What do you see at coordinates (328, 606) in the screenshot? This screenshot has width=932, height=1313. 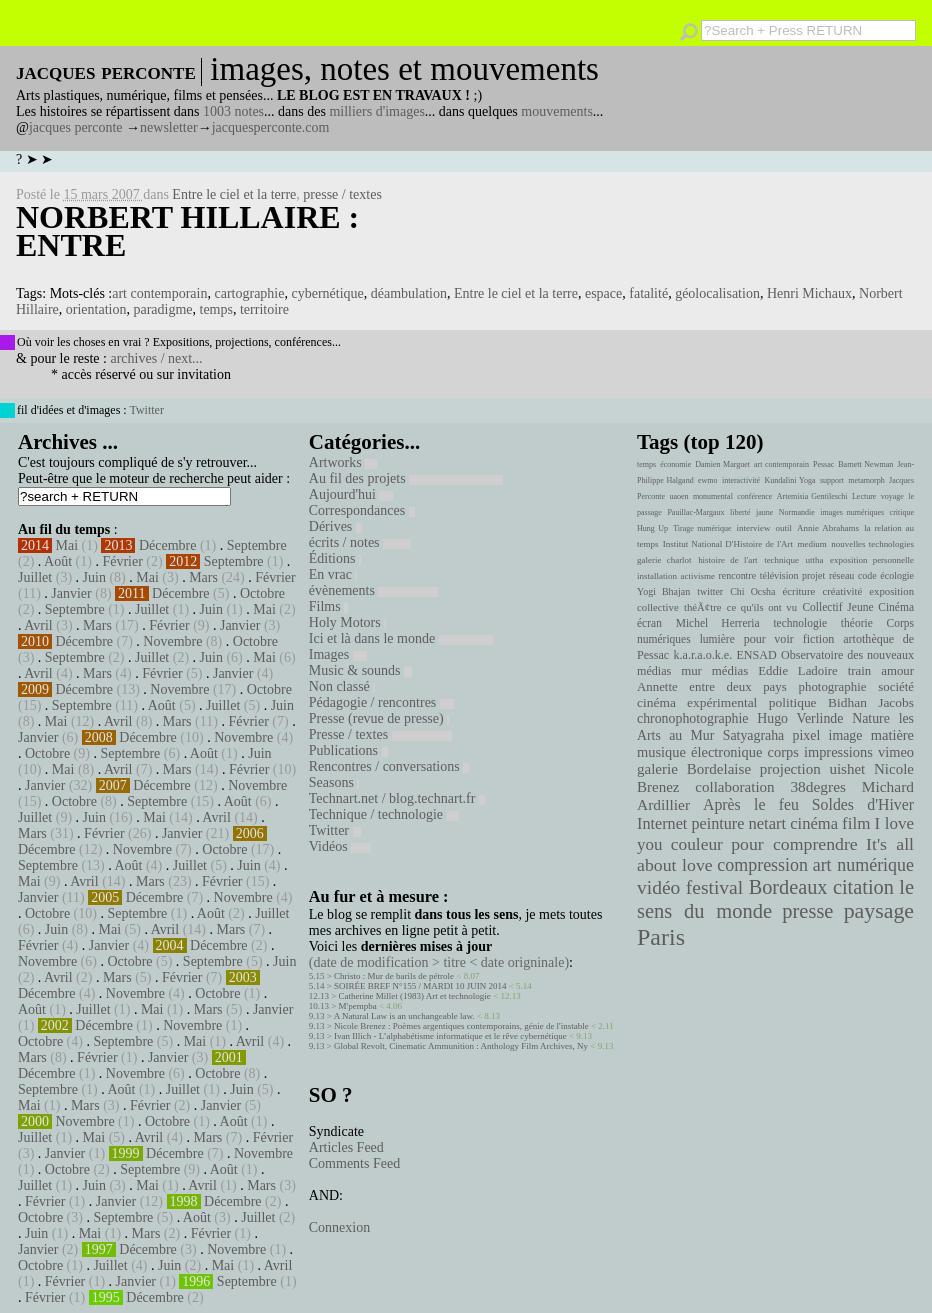 I see `Films` at bounding box center [328, 606].